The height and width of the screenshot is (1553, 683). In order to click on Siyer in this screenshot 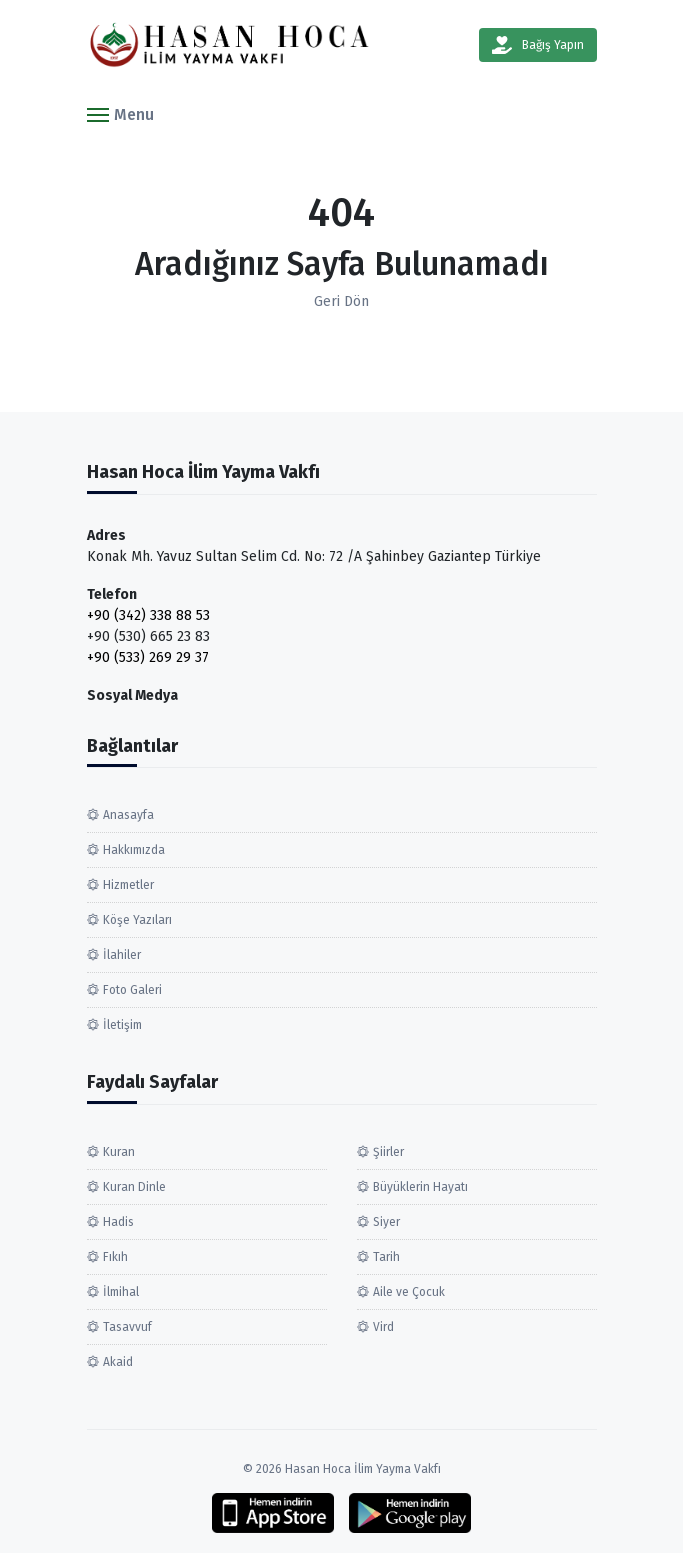, I will do `click(386, 1222)`.